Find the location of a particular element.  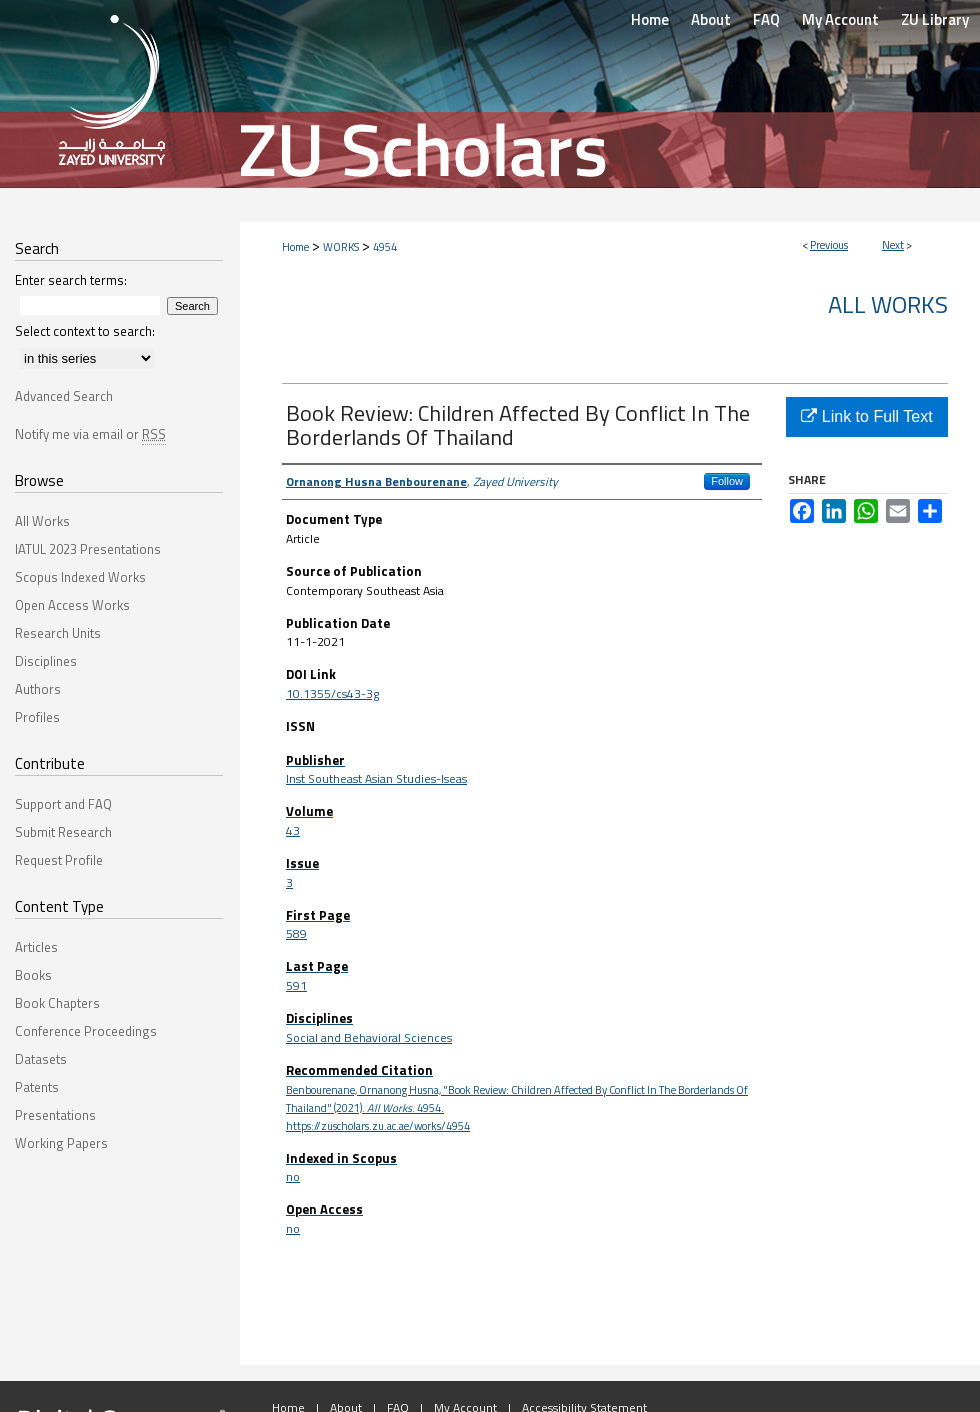

Submit Research is located at coordinates (63, 832).